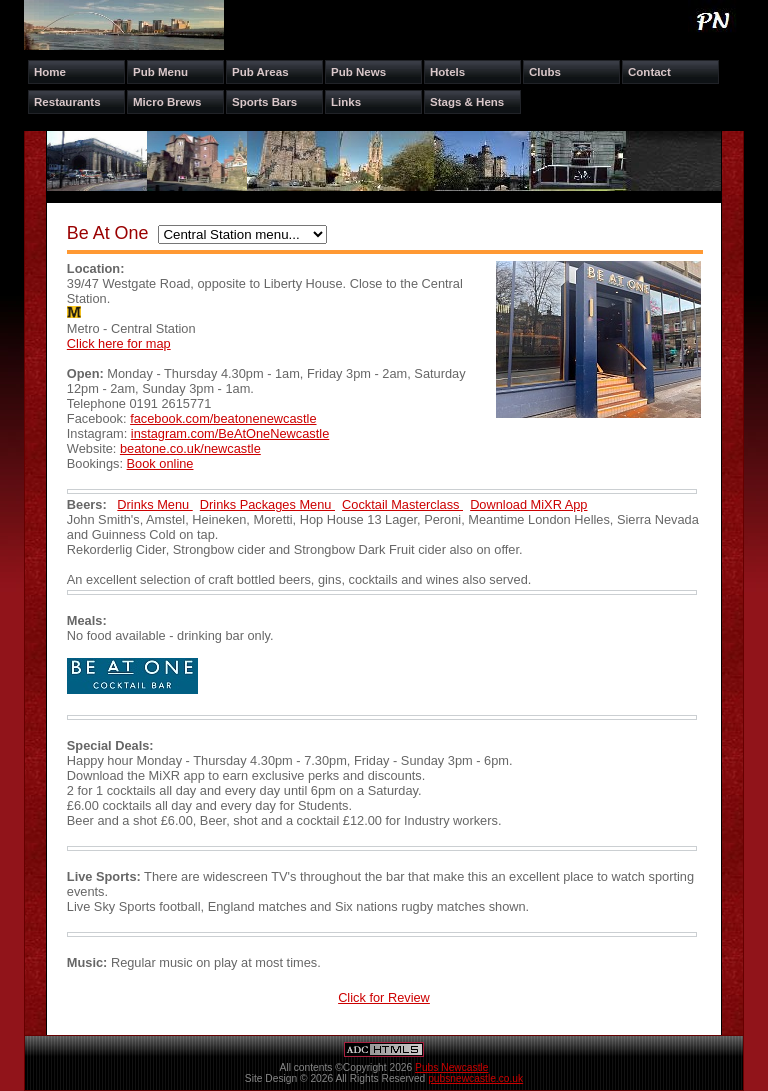  Describe the element at coordinates (475, 1078) in the screenshot. I see `pubsnewcastle.co.uk` at that location.